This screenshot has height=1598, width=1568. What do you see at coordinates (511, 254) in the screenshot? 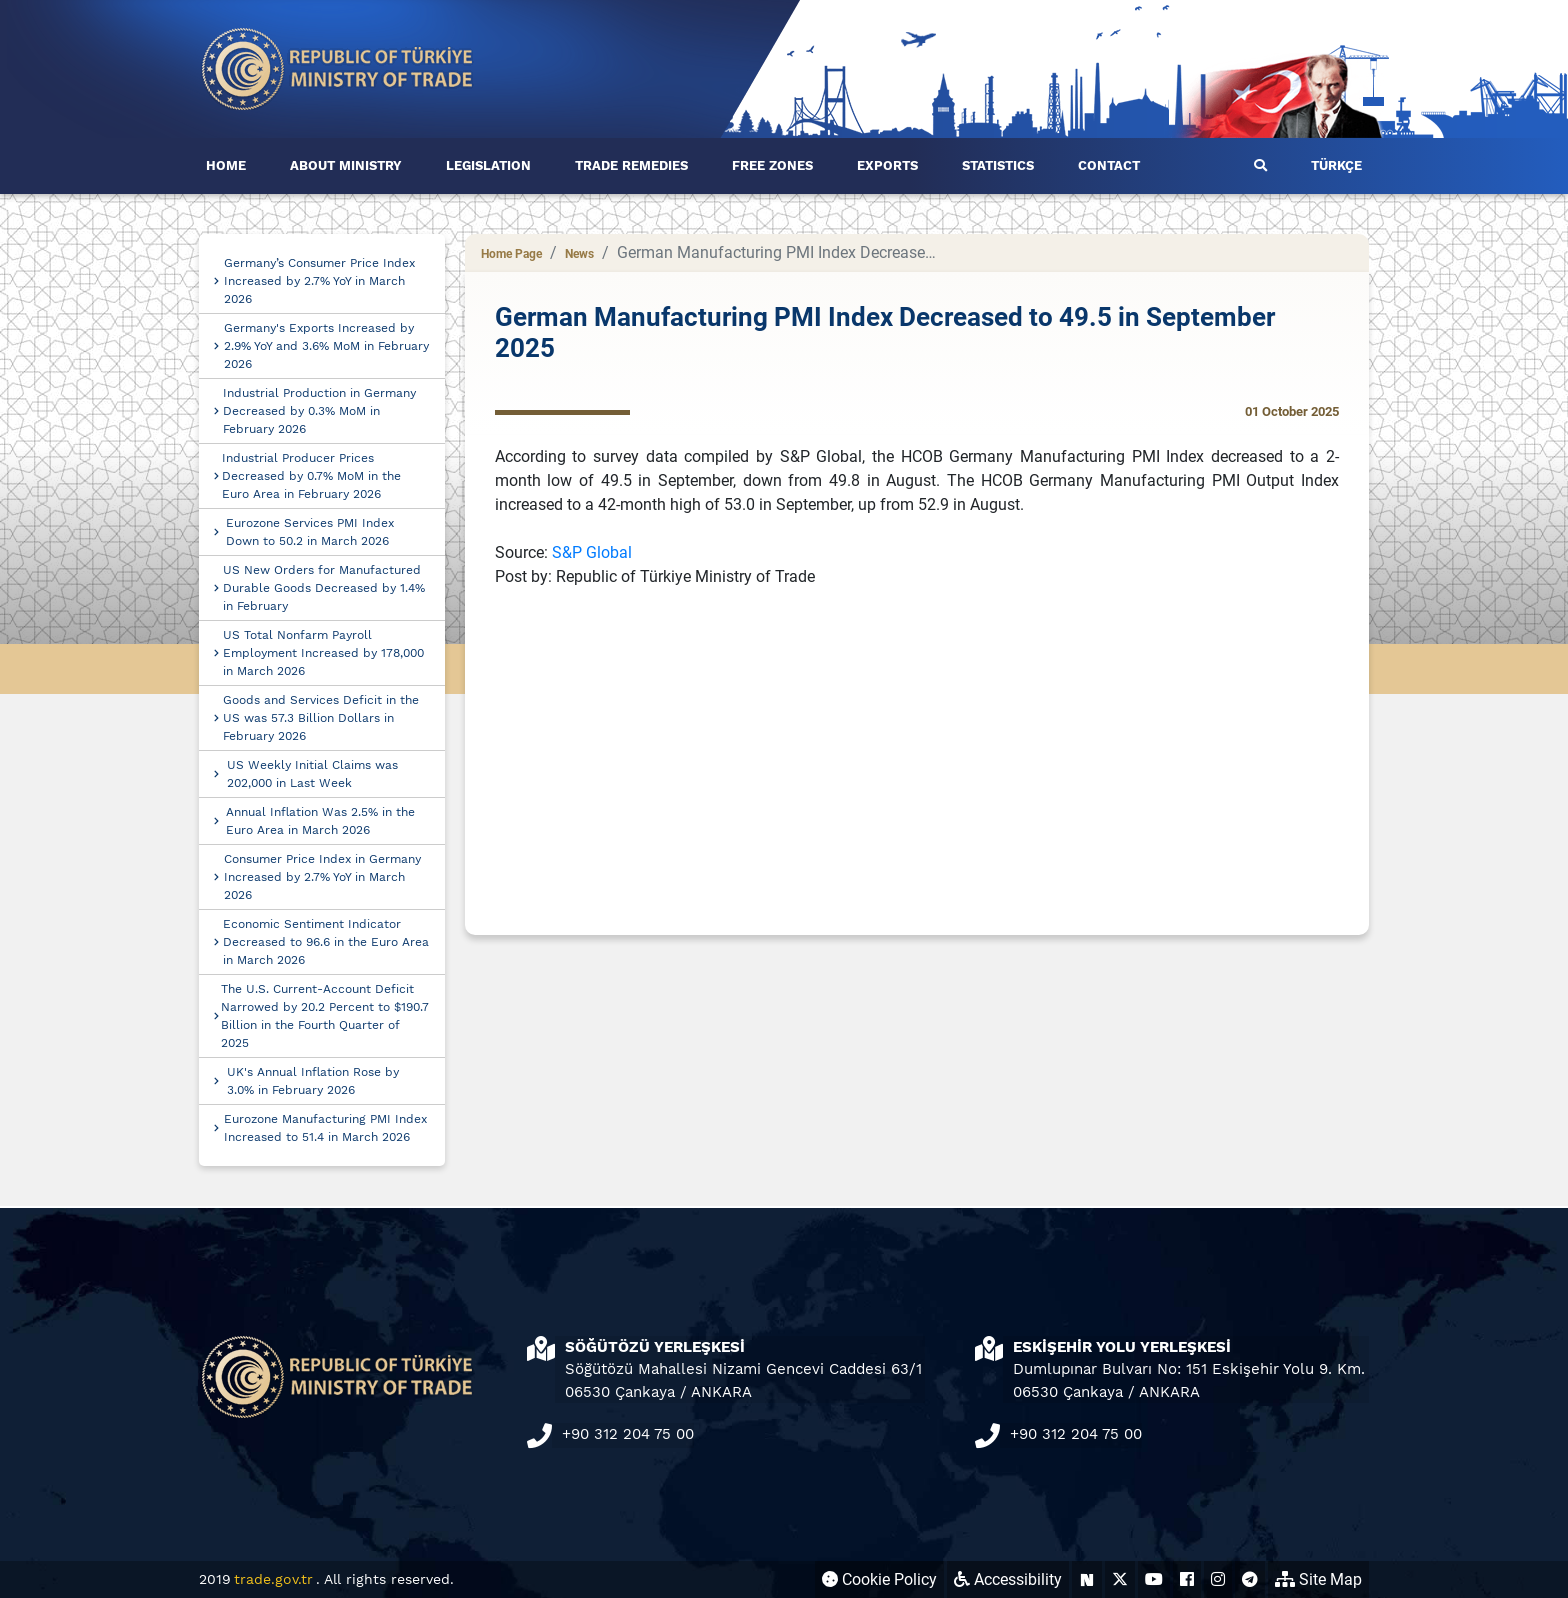
I see `Home Page` at bounding box center [511, 254].